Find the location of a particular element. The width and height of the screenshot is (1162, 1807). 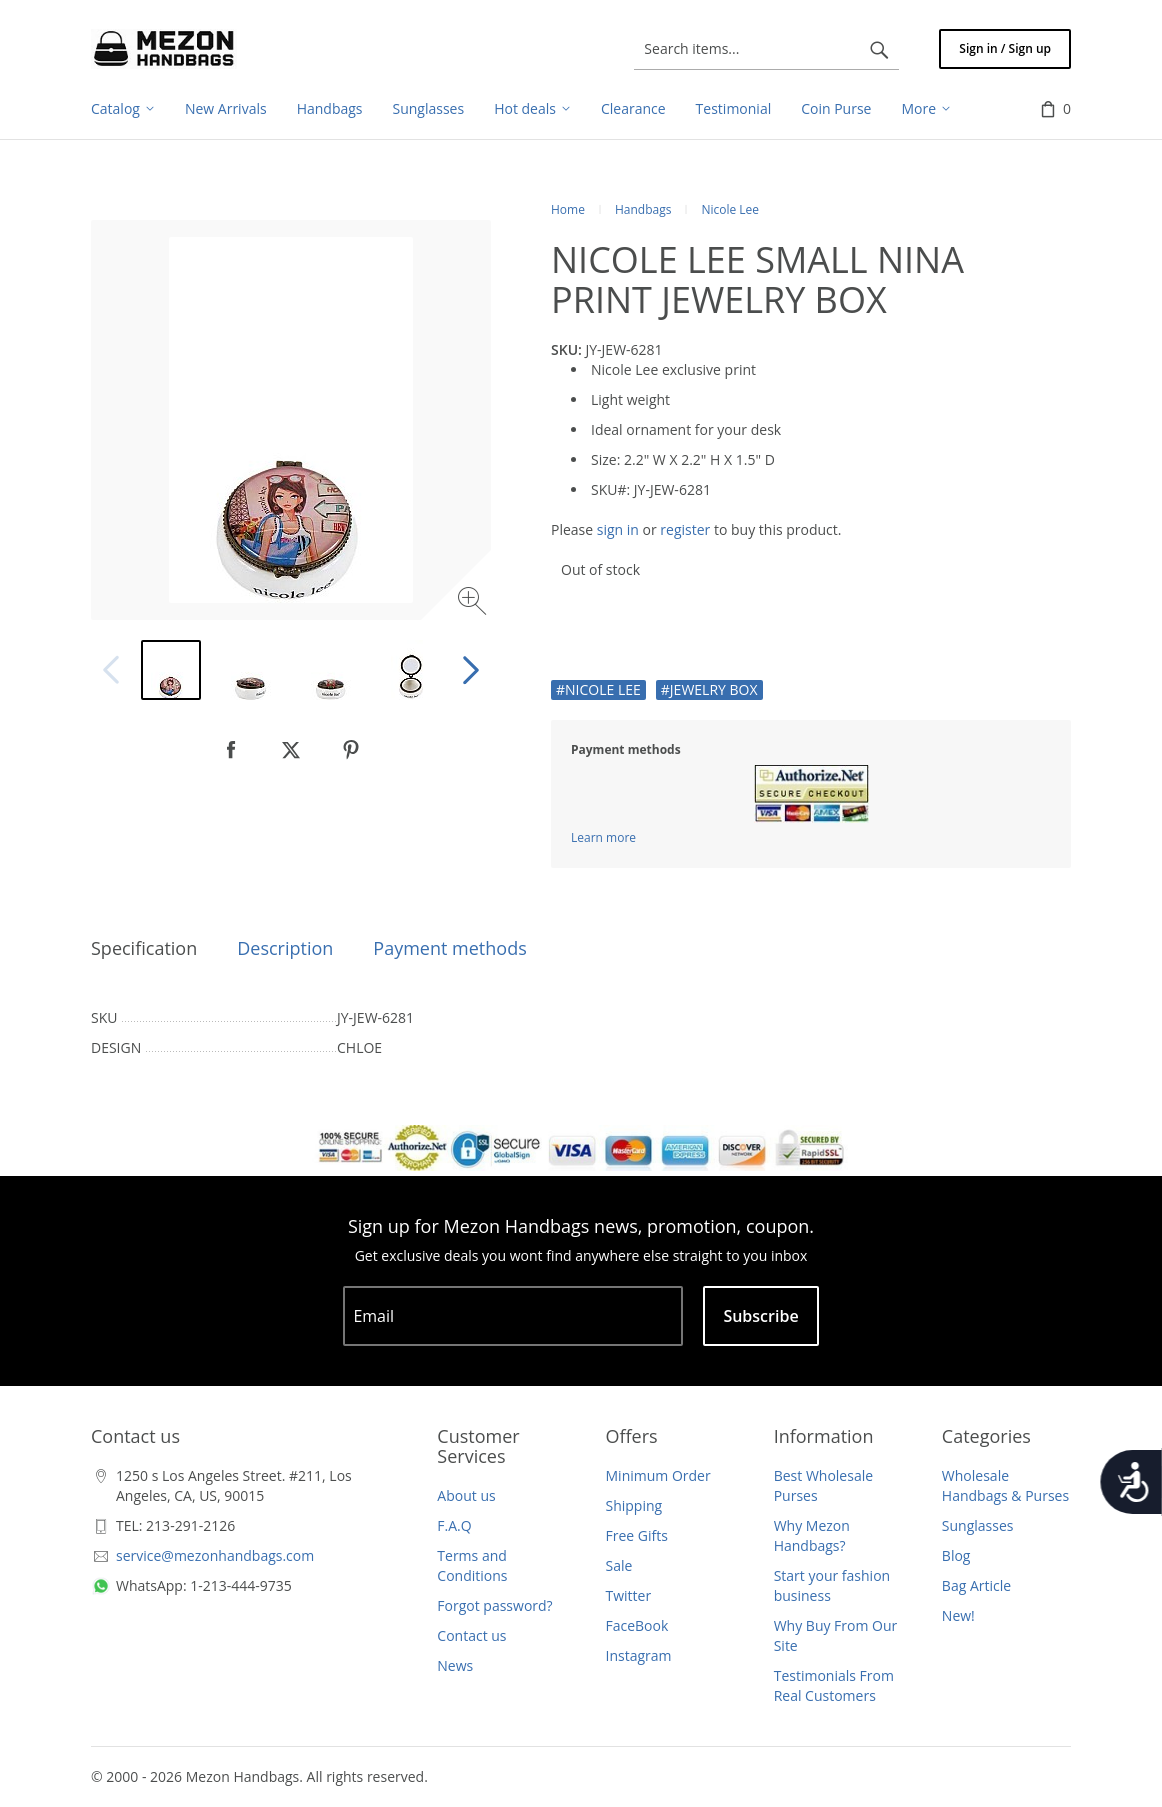

Why Mezon Handbags? is located at coordinates (812, 1535).